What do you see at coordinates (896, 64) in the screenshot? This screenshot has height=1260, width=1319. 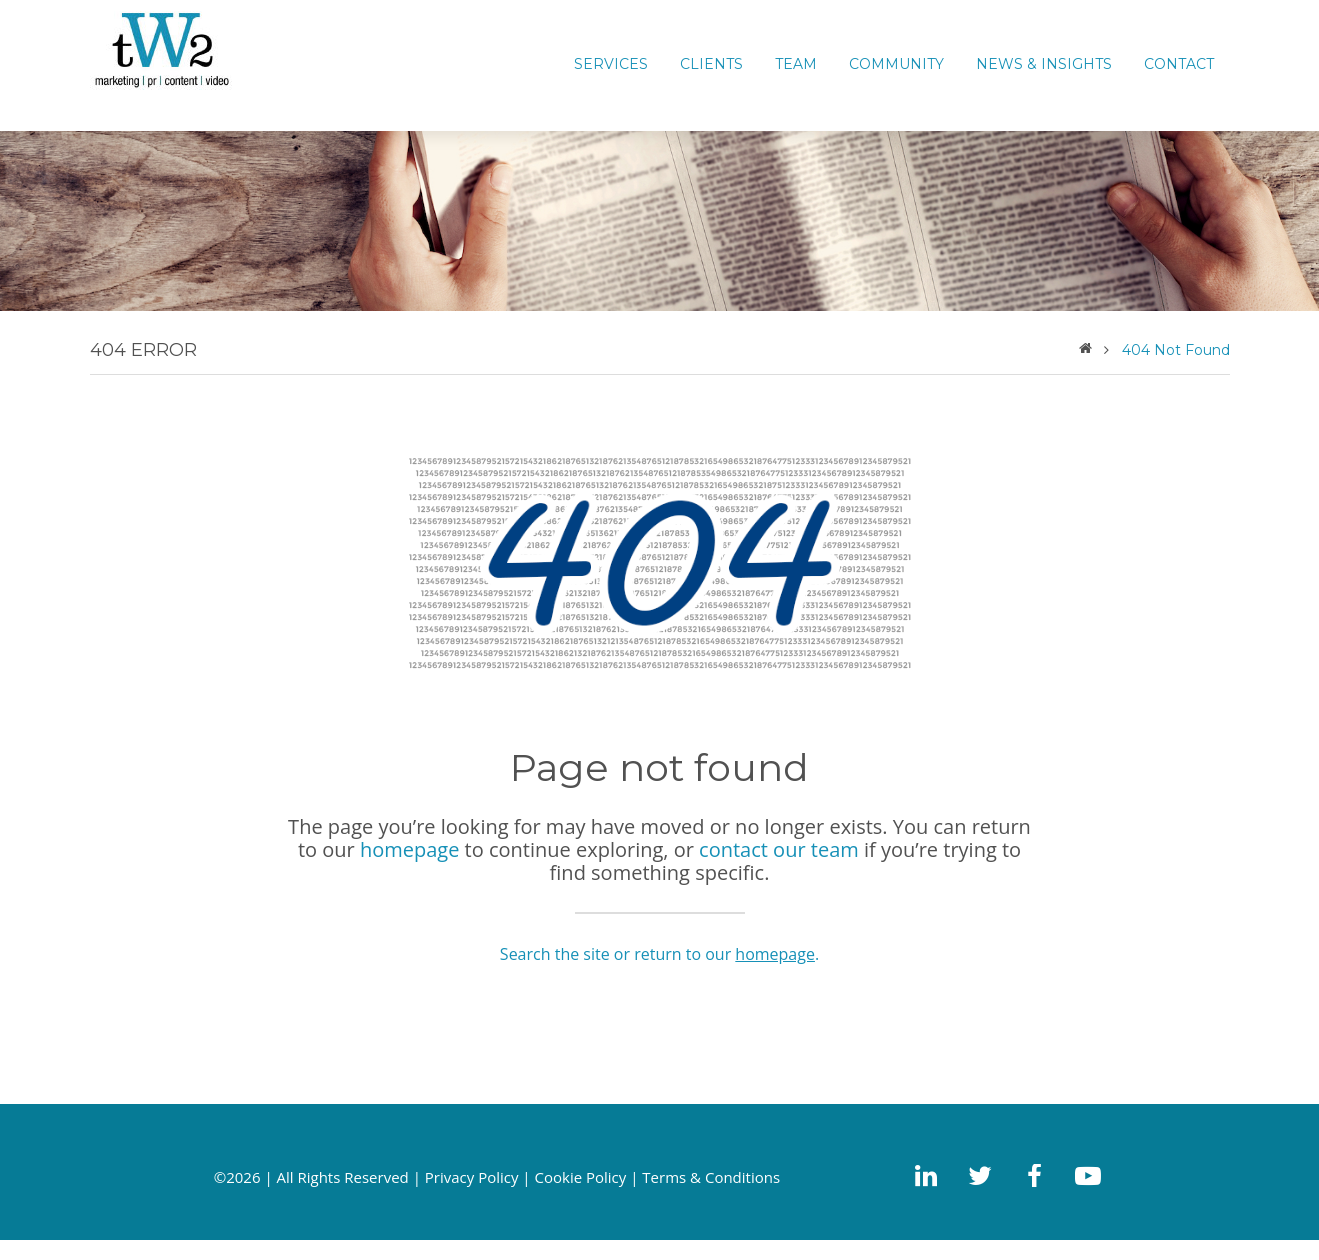 I see `COMMUNITY` at bounding box center [896, 64].